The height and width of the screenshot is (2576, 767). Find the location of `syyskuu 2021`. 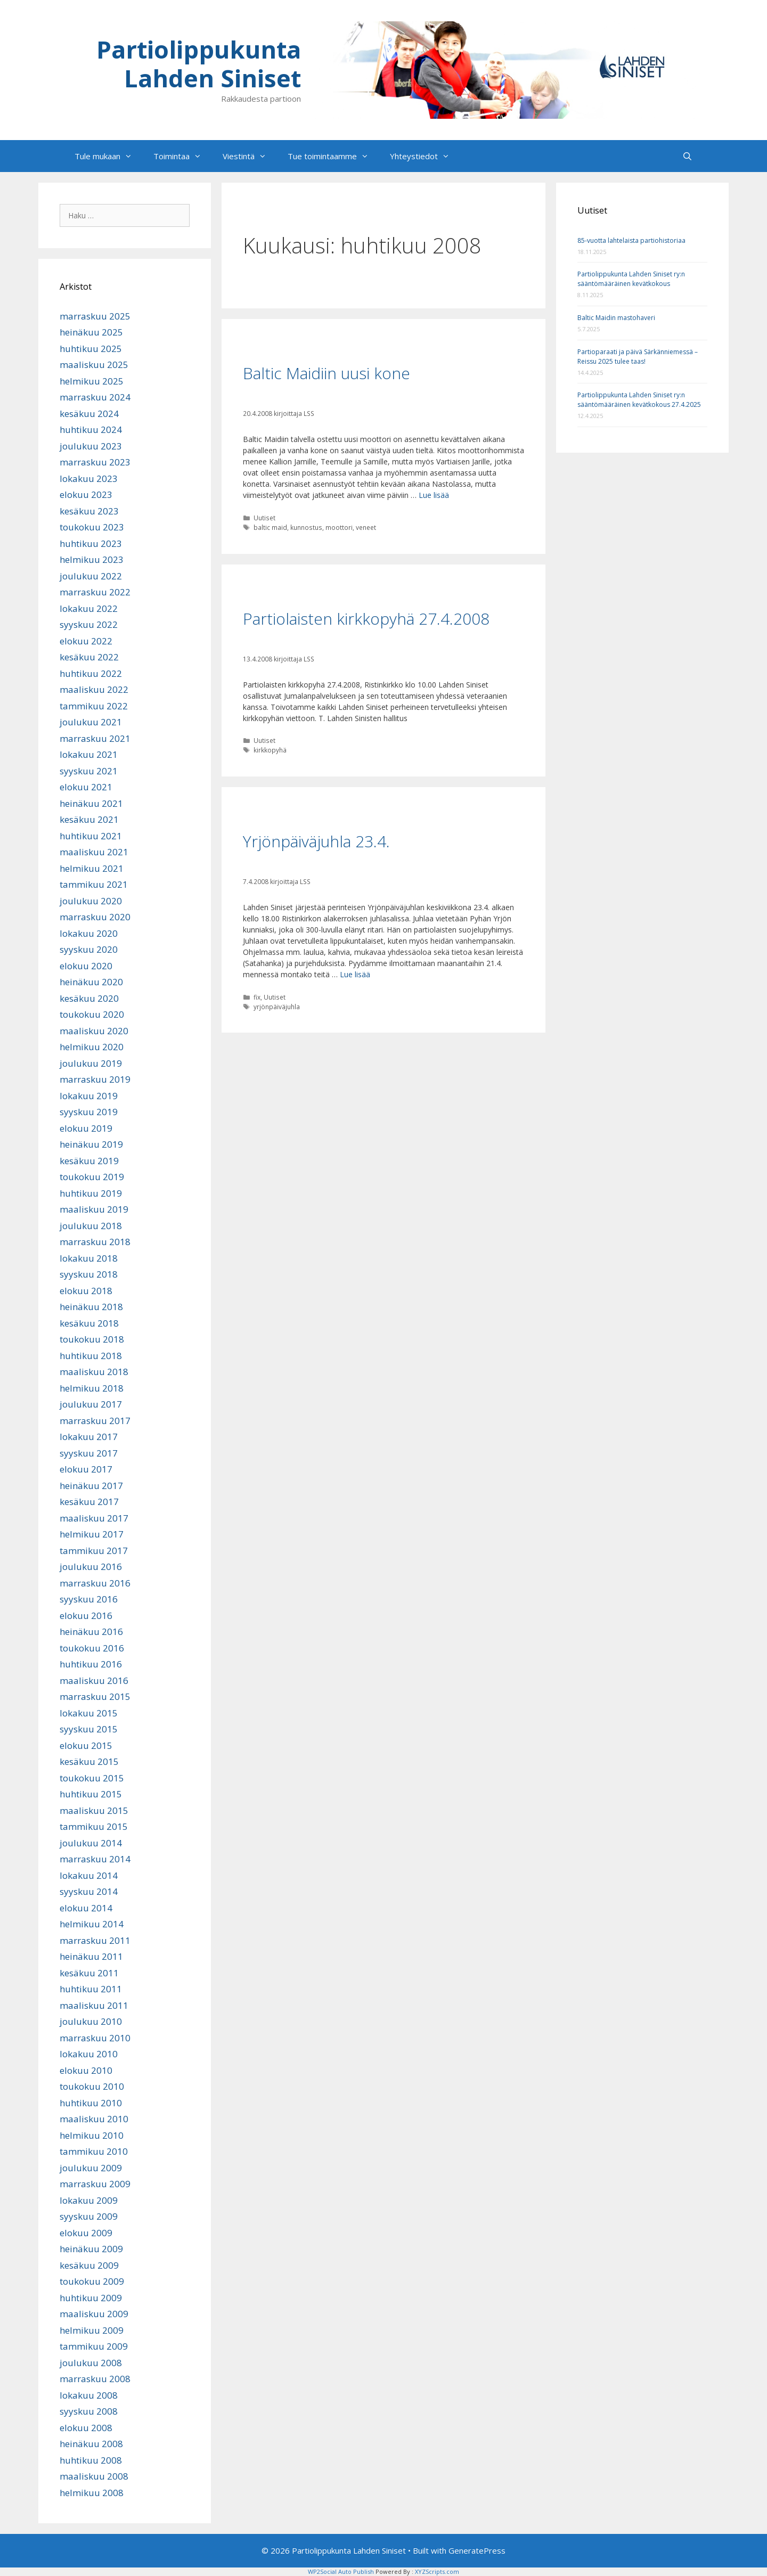

syyskuu 2021 is located at coordinates (89, 771).